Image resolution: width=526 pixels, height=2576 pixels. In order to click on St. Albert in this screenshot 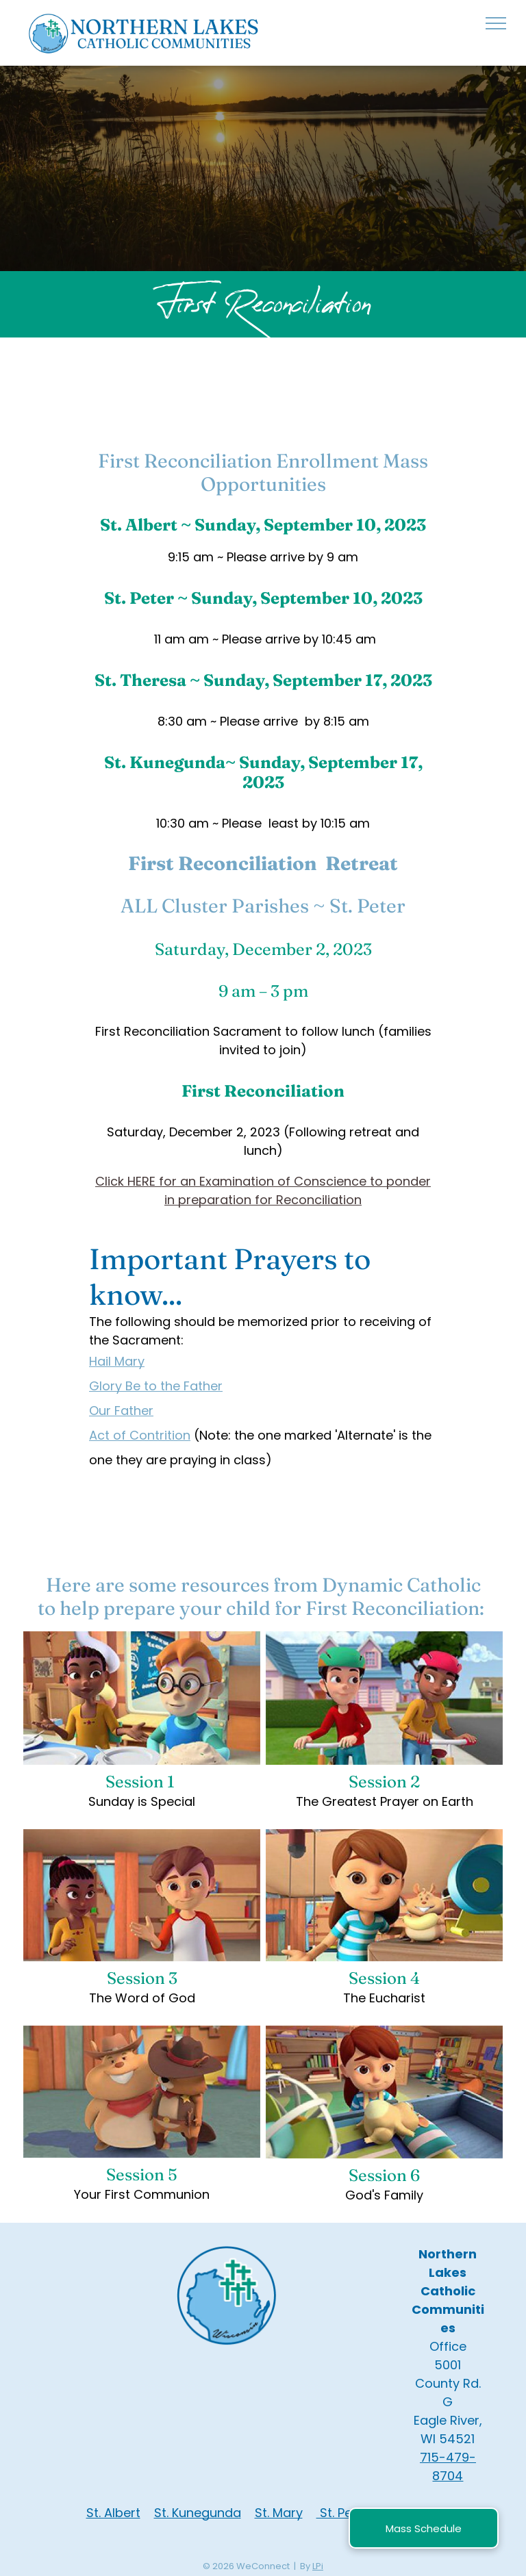, I will do `click(113, 2512)`.